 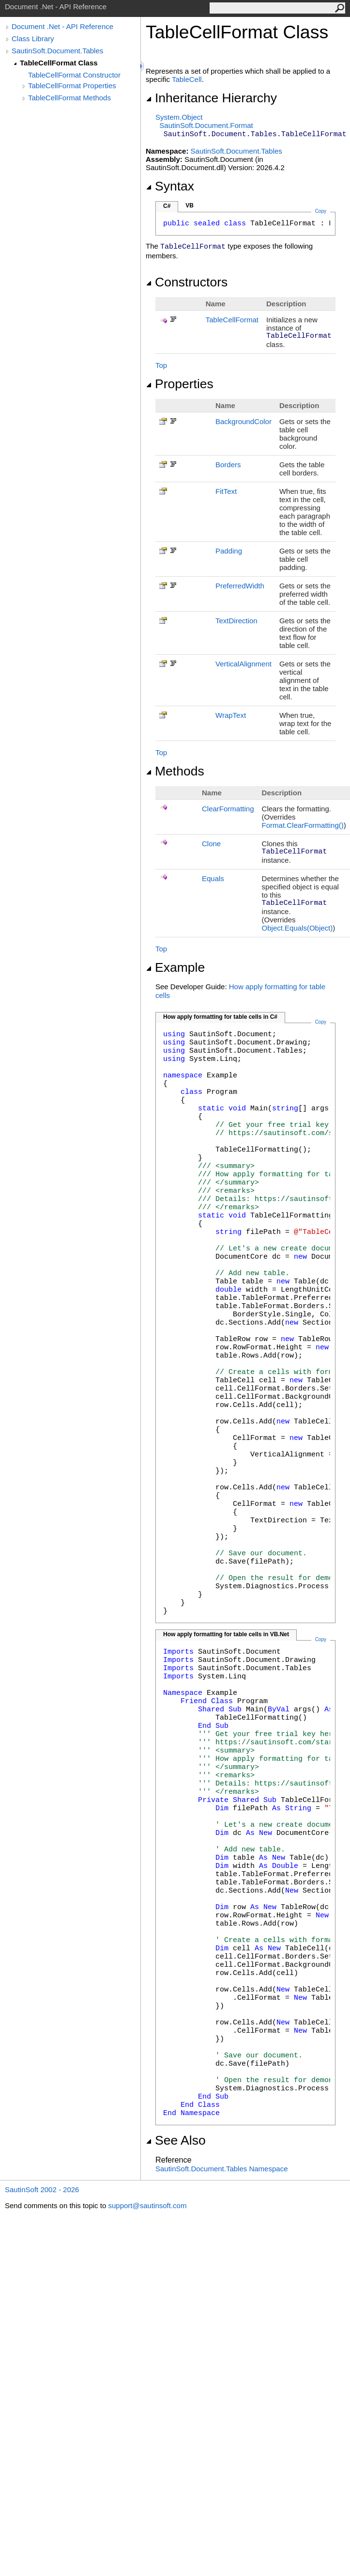 I want to click on PreferredWidth, so click(x=239, y=586).